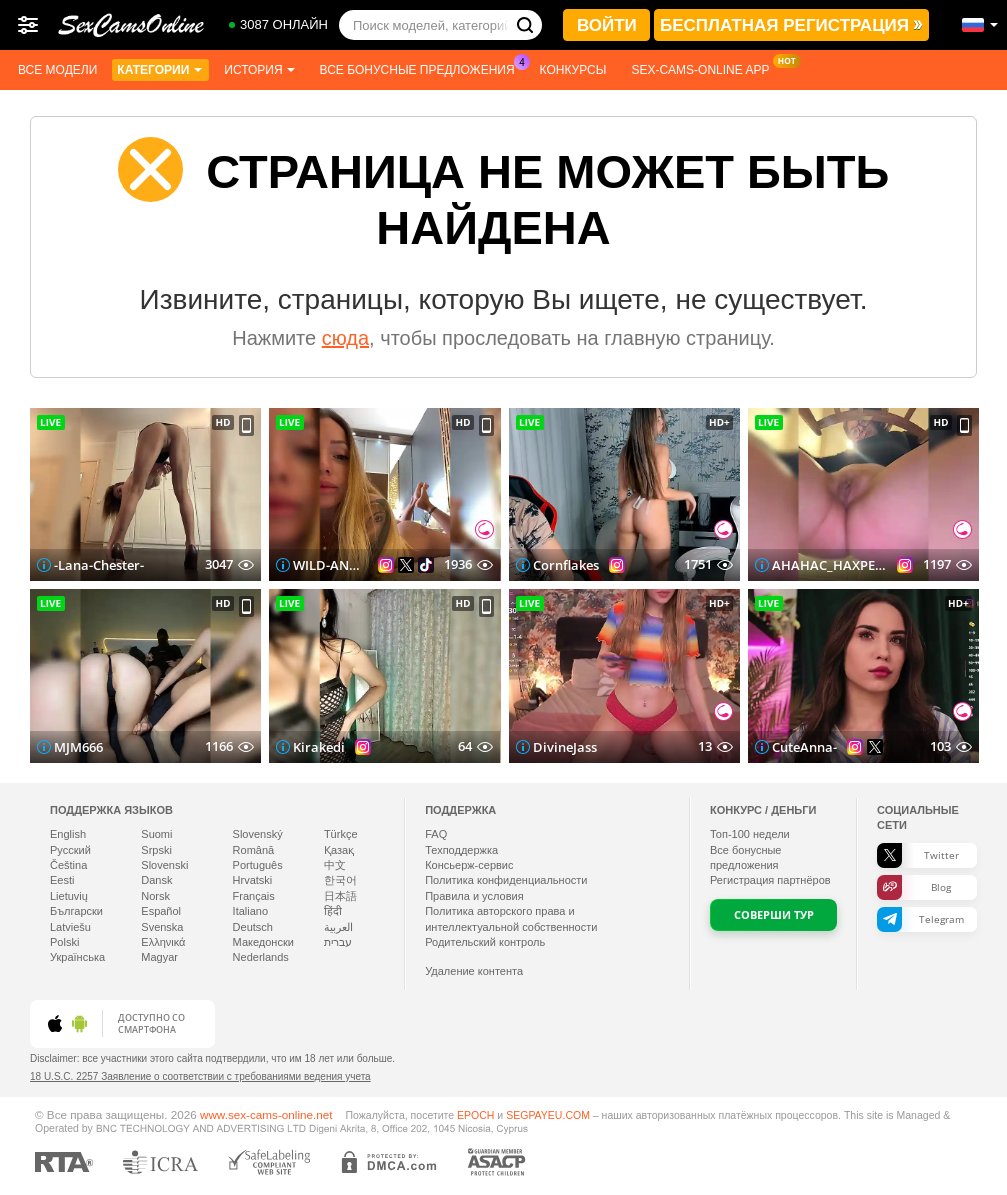 The width and height of the screenshot is (1007, 1195). Describe the element at coordinates (341, 834) in the screenshot. I see `Türkçe` at that location.